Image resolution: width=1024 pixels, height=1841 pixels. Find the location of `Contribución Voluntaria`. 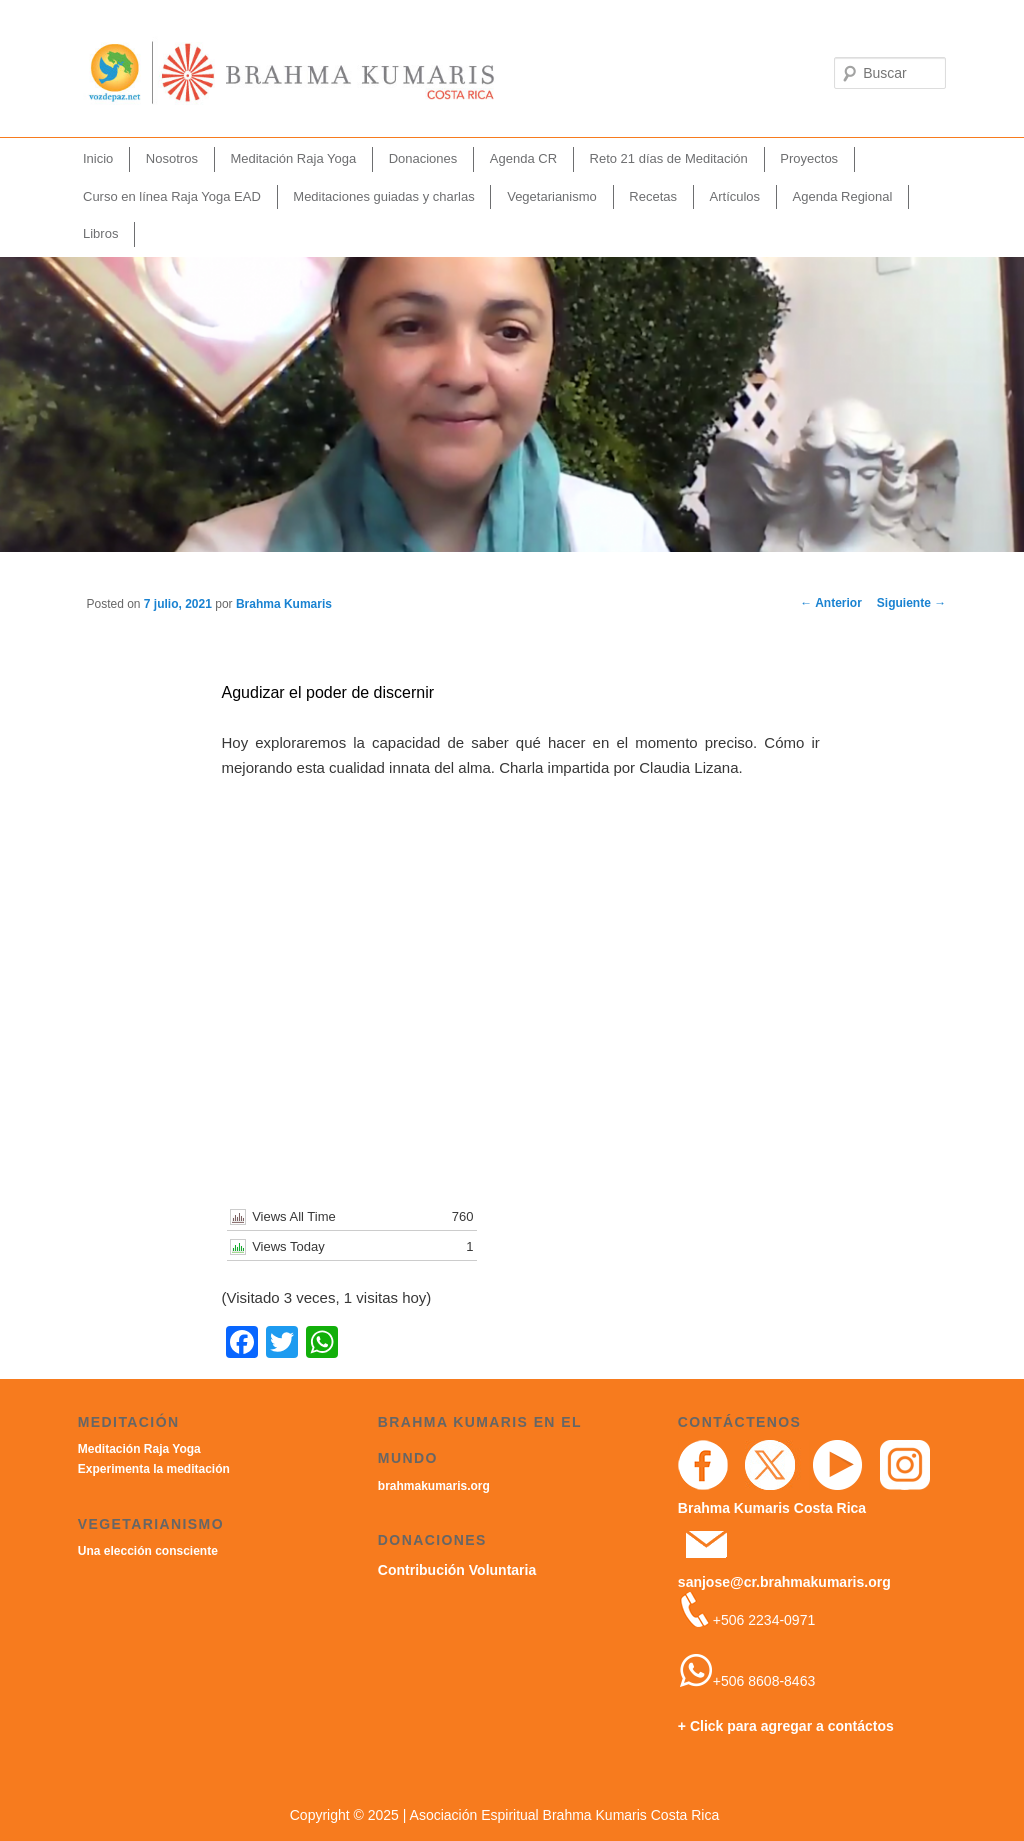

Contribución Voluntaria is located at coordinates (457, 1570).